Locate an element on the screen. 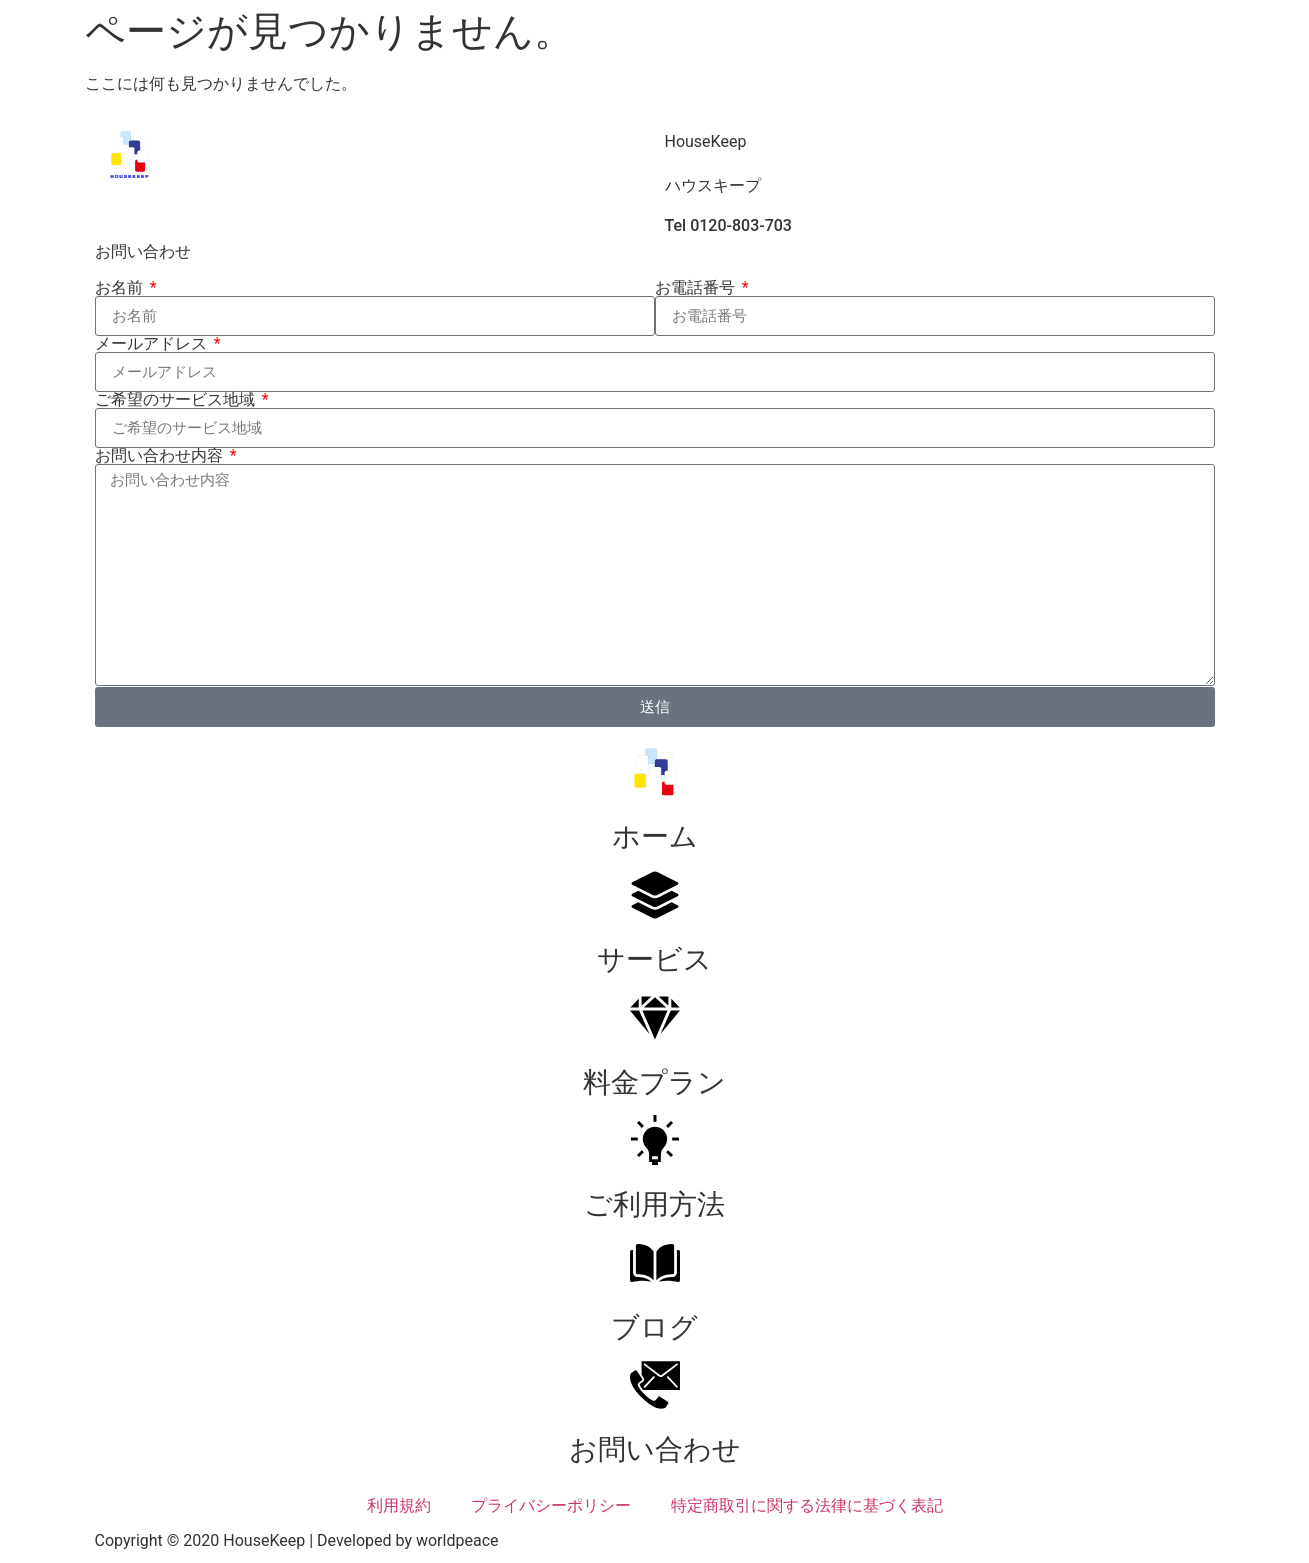  [料金プラン] is located at coordinates (655, 1018).